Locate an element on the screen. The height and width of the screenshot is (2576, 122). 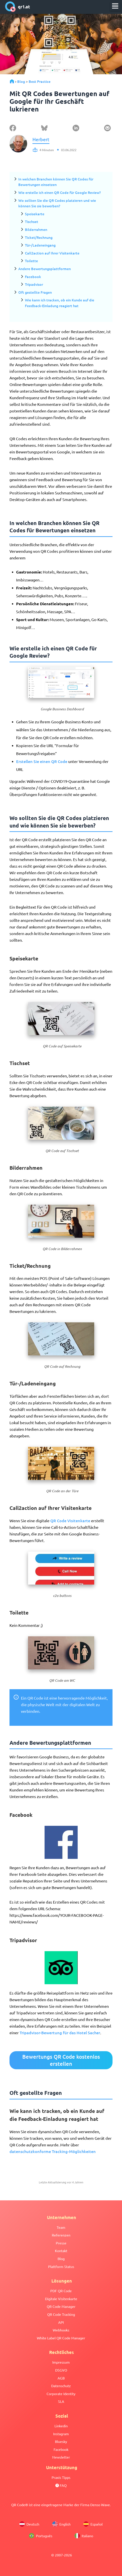
FAQ is located at coordinates (61, 2485).